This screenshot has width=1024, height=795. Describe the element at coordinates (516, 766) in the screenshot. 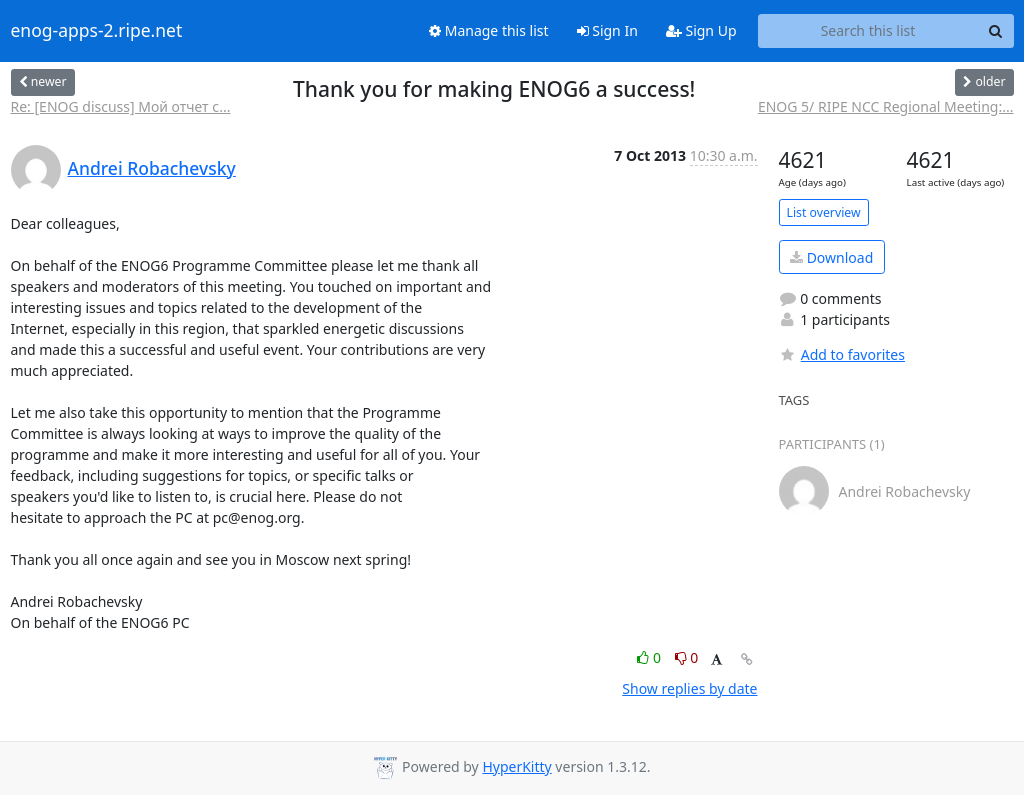

I see `HyperKitty` at that location.